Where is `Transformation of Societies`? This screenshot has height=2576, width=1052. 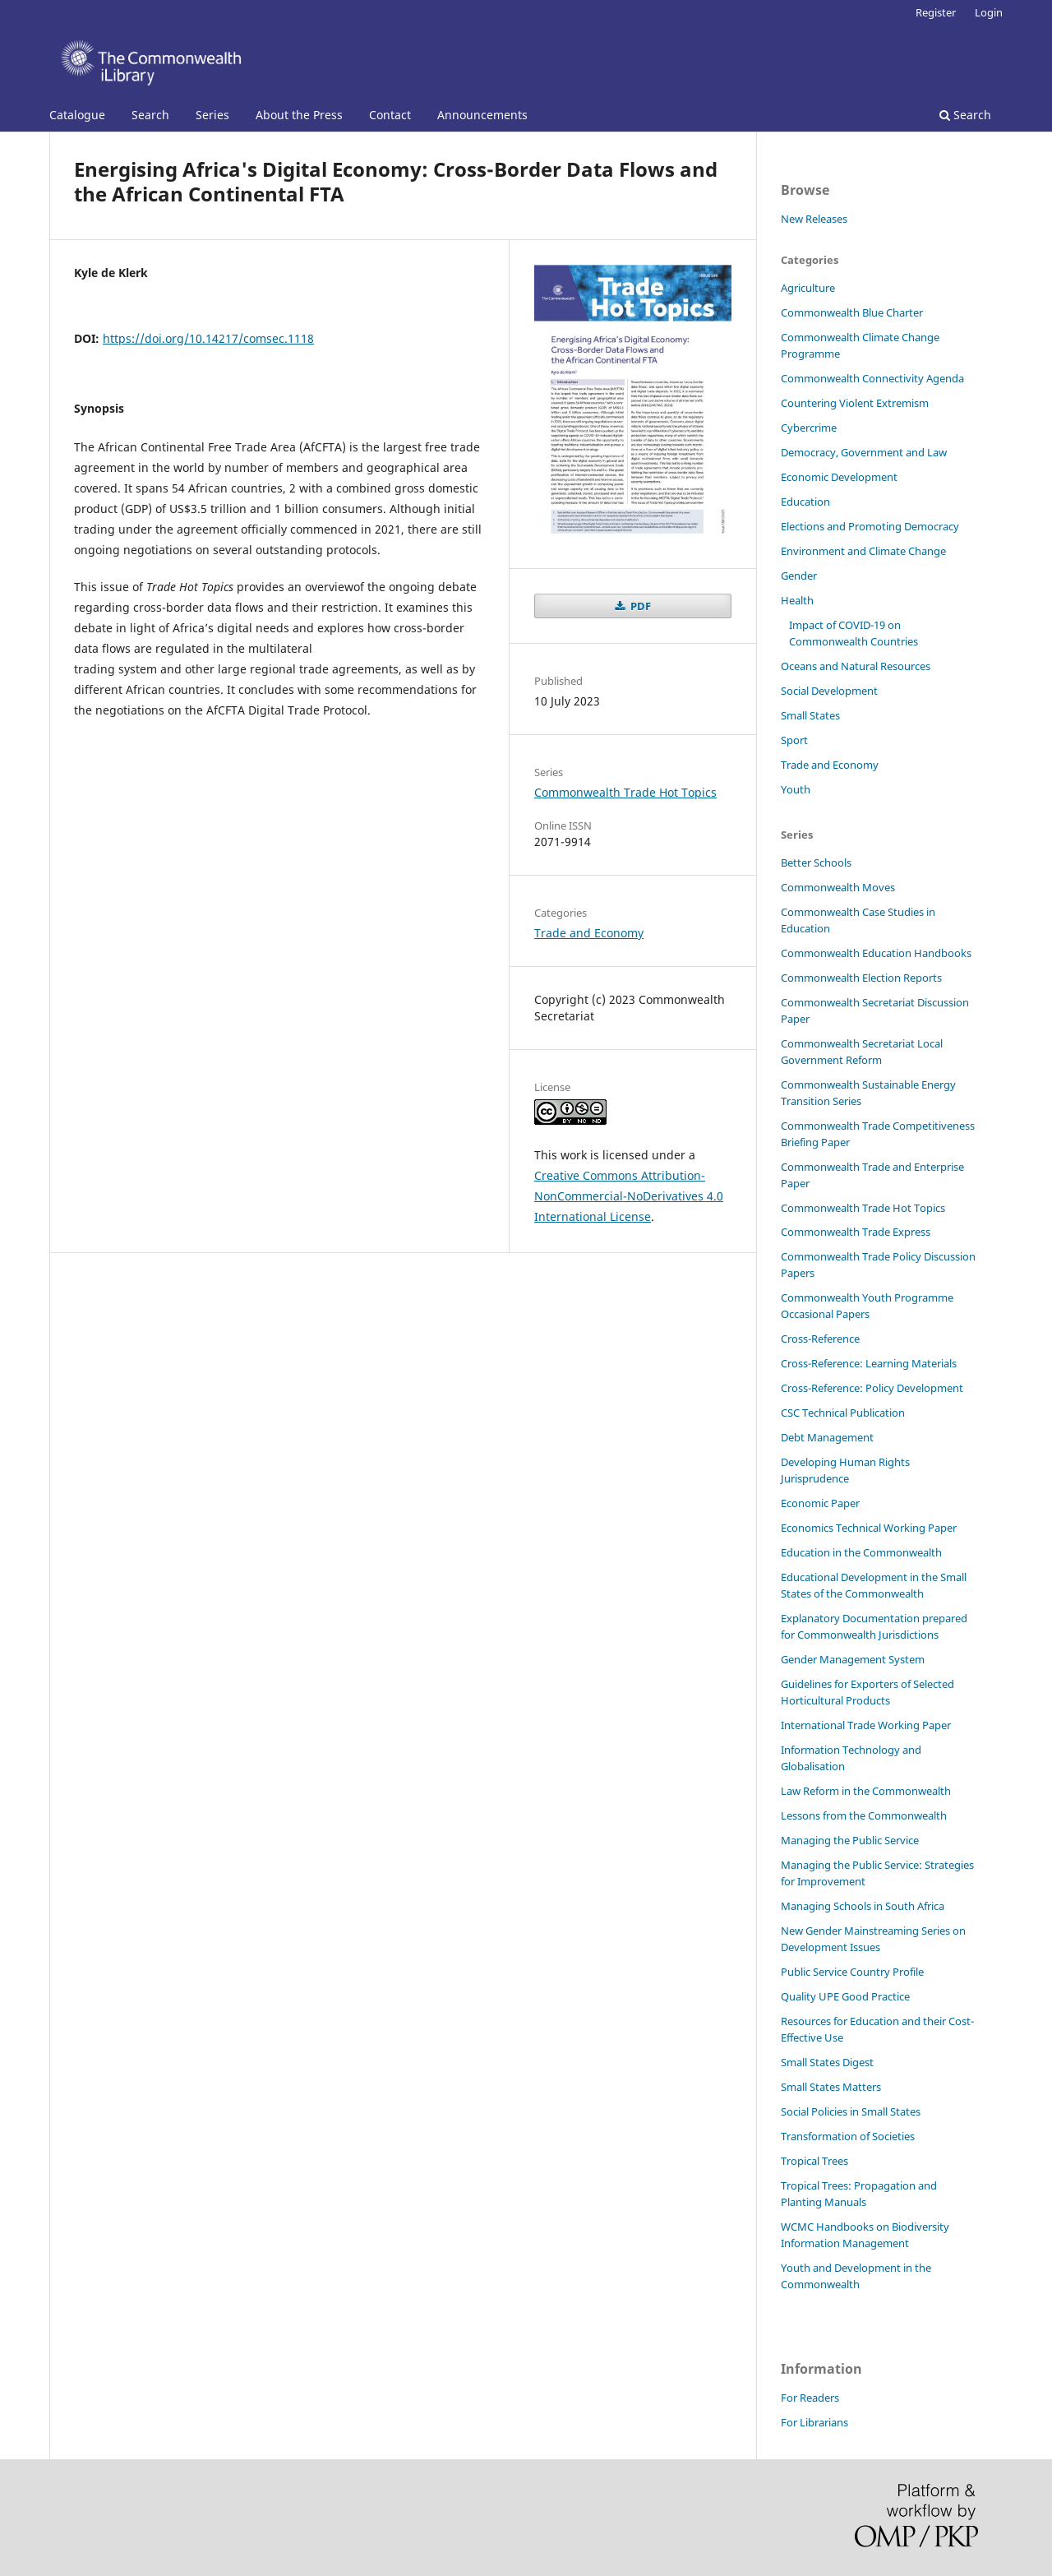 Transformation of Societies is located at coordinates (848, 2136).